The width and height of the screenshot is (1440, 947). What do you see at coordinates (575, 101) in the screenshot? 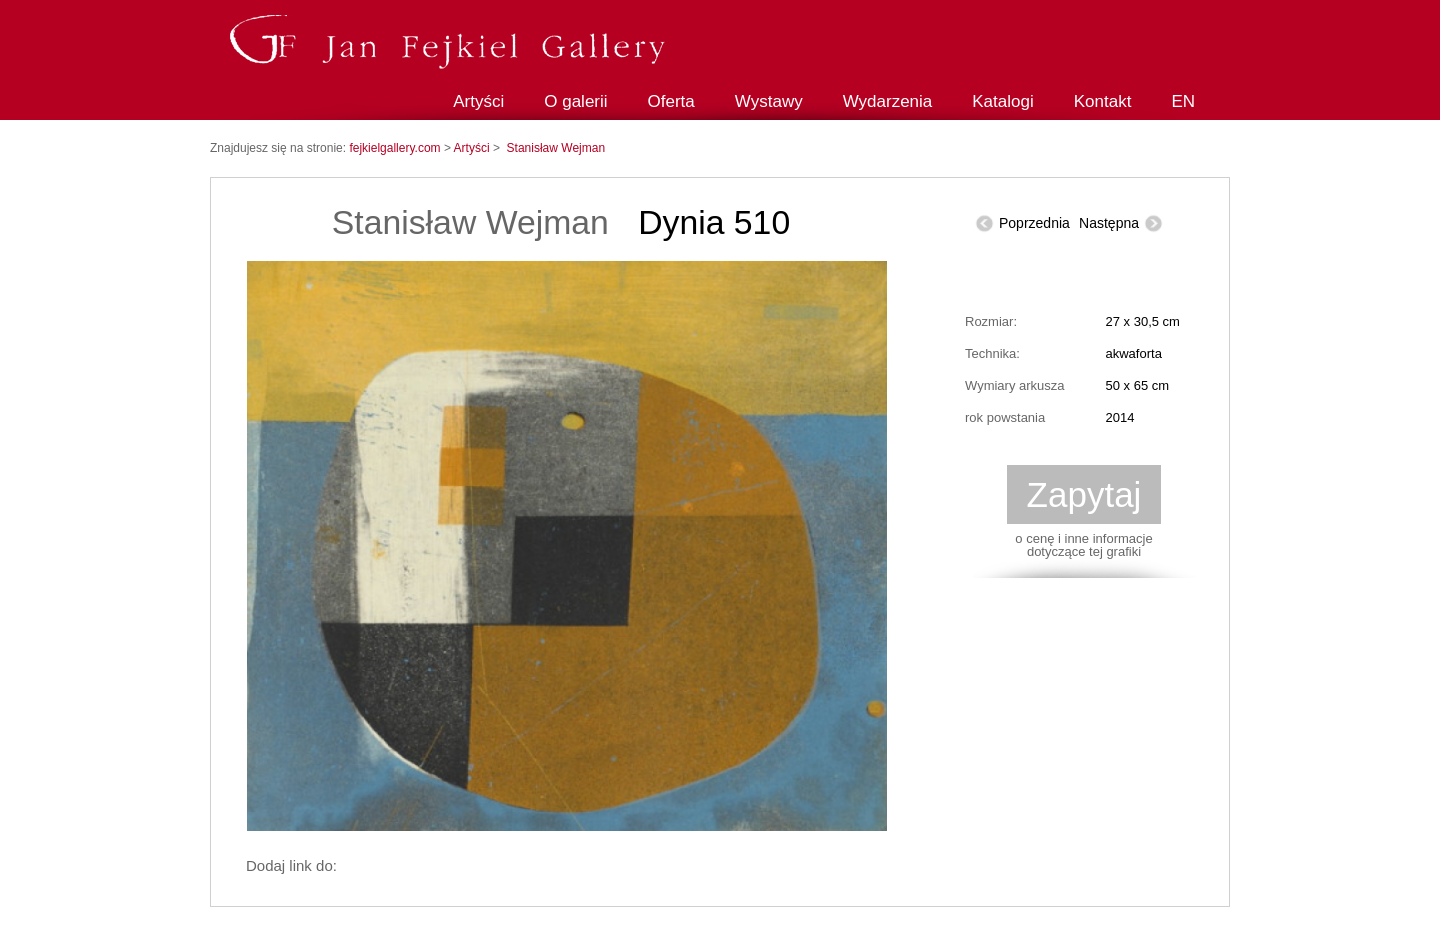
I see `O galerii` at bounding box center [575, 101].